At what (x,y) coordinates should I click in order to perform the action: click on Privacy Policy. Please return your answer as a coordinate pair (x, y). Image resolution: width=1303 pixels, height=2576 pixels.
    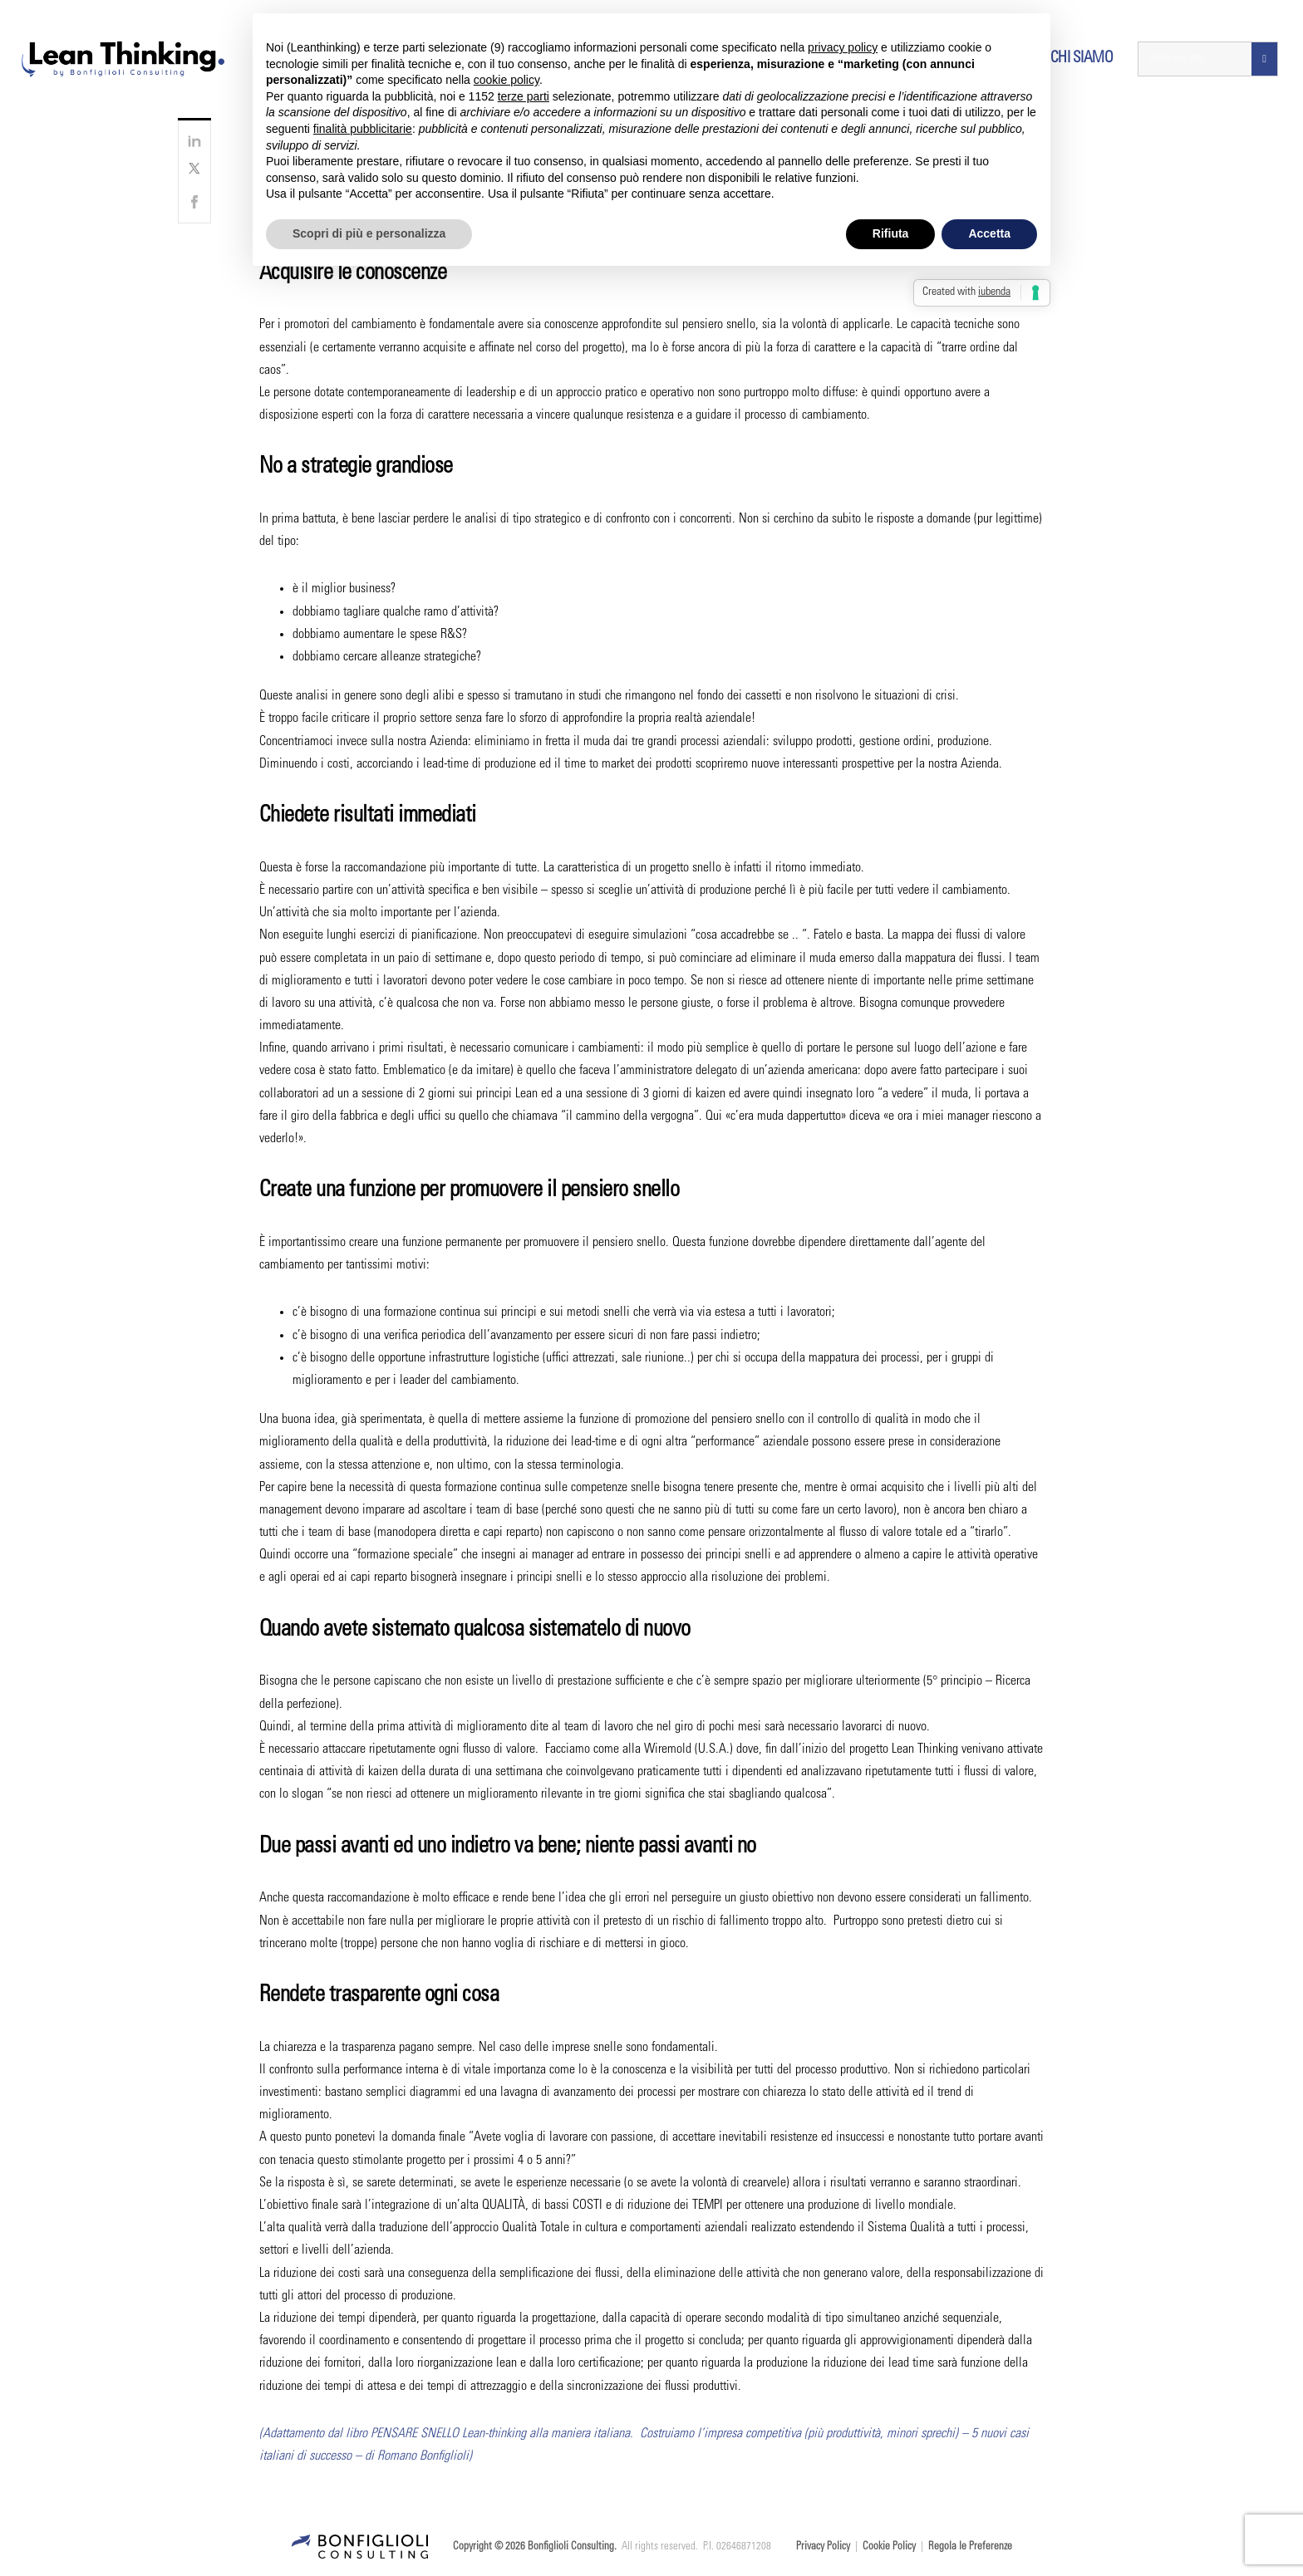
    Looking at the image, I should click on (823, 2547).